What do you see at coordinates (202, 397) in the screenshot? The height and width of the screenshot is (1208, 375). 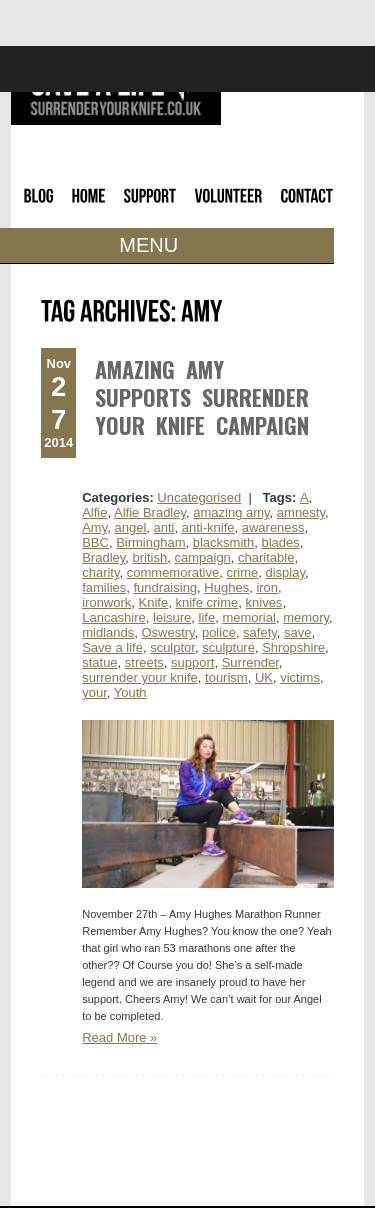 I see `Amazing Amy Supports Surrender Your Knife Campaign` at bounding box center [202, 397].